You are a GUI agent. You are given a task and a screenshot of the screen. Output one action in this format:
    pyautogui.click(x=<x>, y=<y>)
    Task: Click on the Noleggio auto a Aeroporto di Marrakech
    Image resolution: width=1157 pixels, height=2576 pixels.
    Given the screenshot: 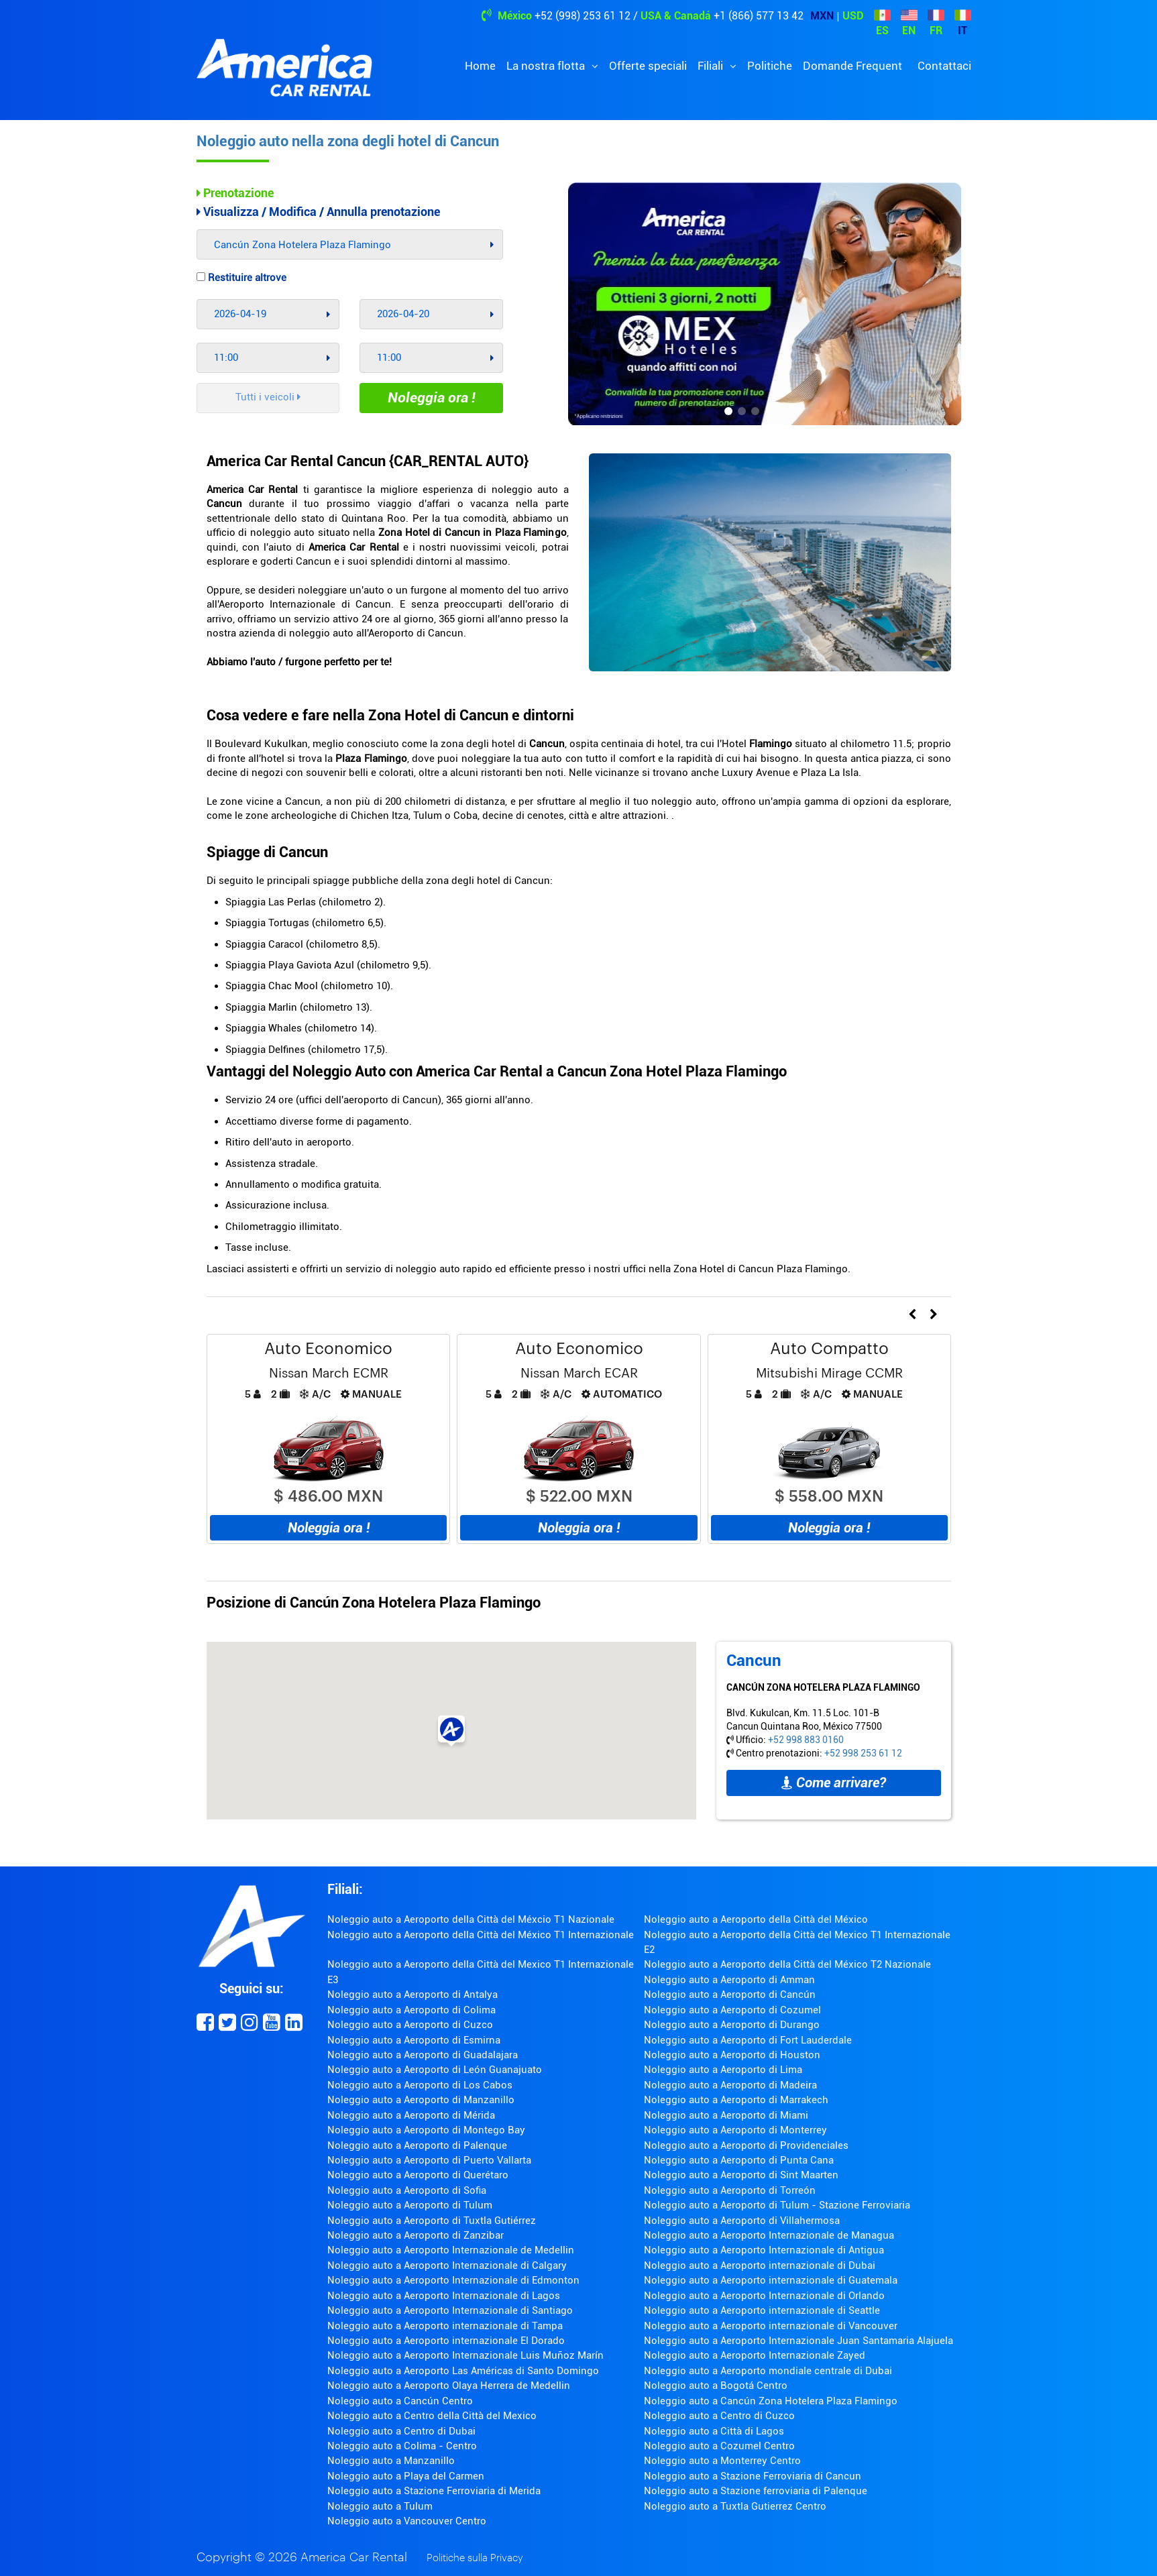 What is the action you would take?
    pyautogui.click(x=736, y=2100)
    